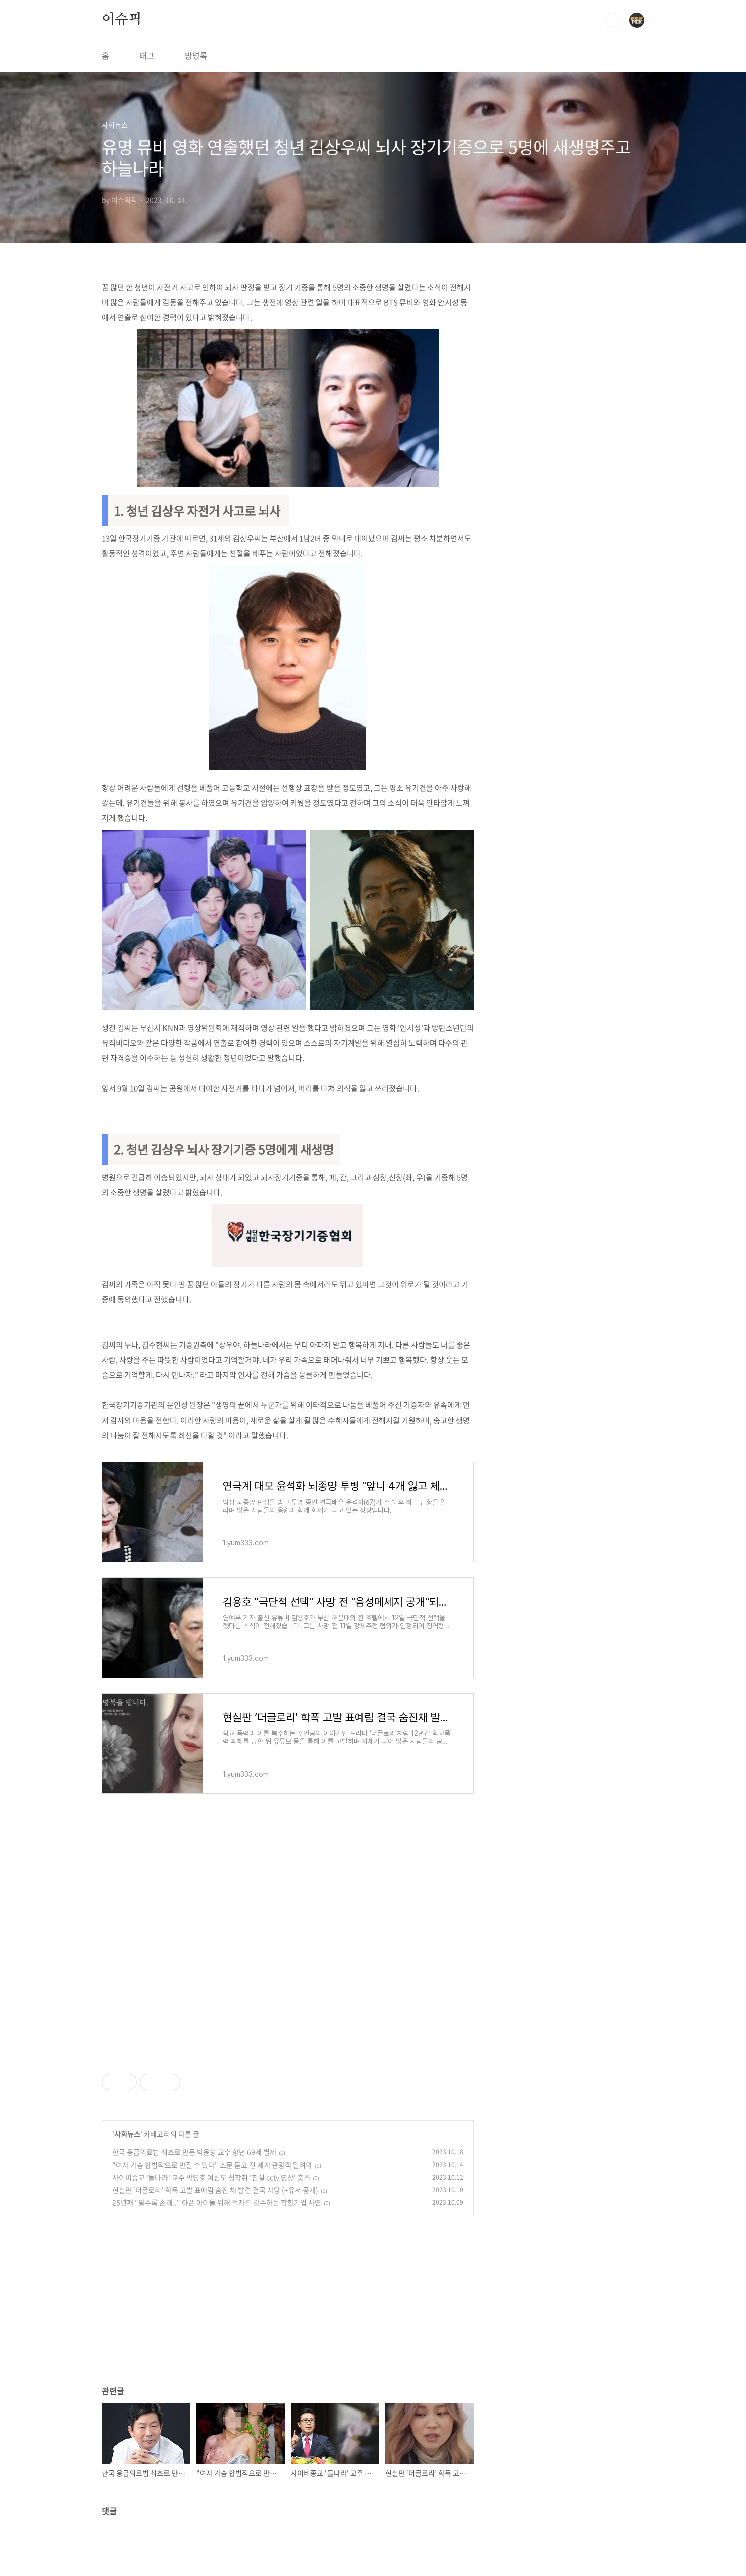  Describe the element at coordinates (216, 2202) in the screenshot. I see `25년째 "팔수록 손해.." 아픈 아이들 위해 적자도 감수하는 착한기업 사연` at that location.